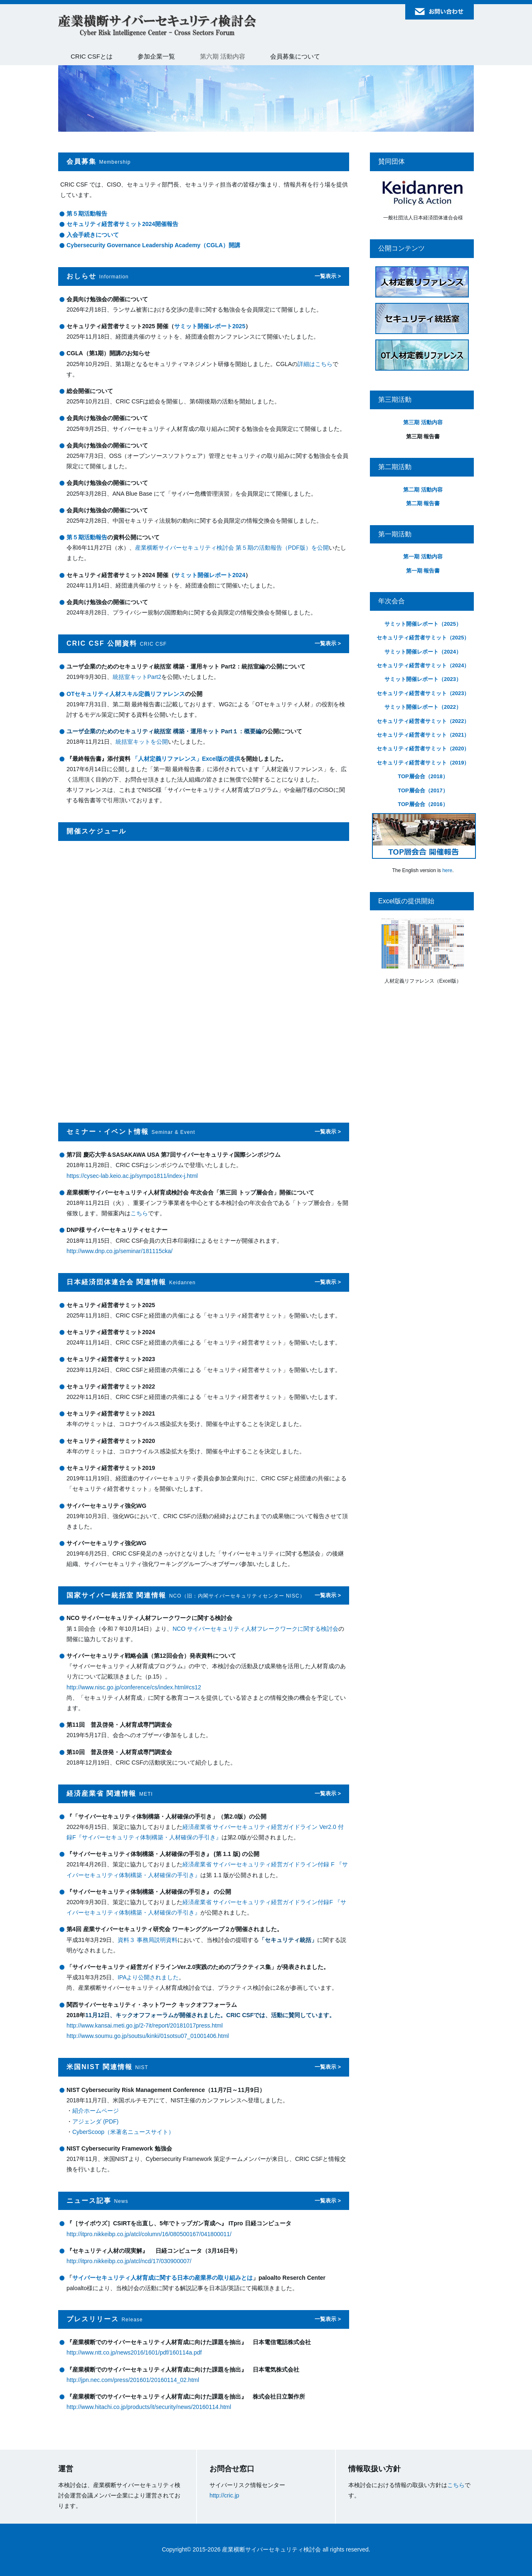 The height and width of the screenshot is (2576, 532). I want to click on 第三期 活動内容, so click(423, 422).